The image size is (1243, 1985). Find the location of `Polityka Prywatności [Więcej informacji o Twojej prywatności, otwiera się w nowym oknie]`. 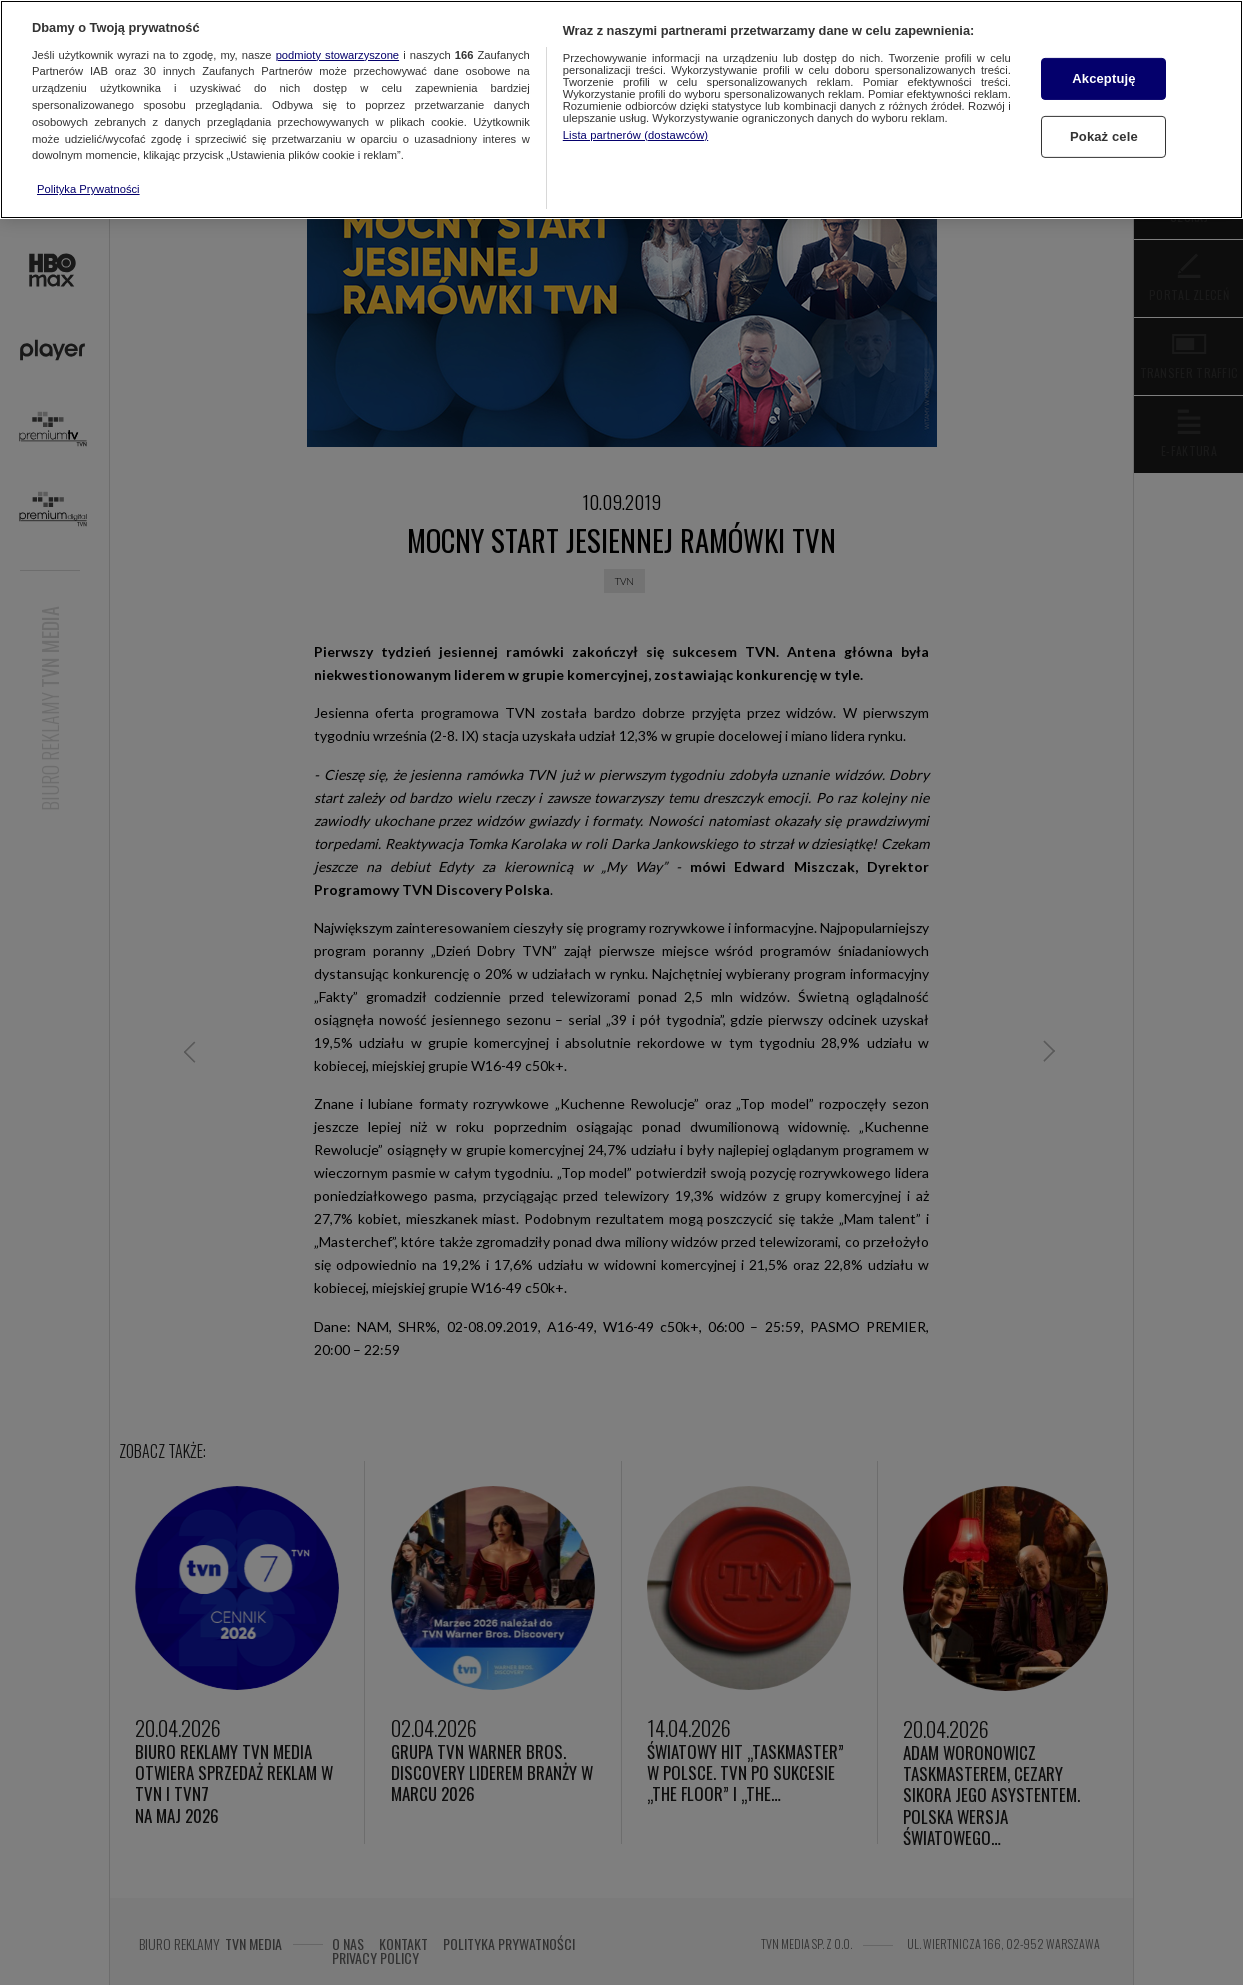

Polityka Prywatności [Więcej informacji o Twojej prywatności, otwiera się w nowym oknie] is located at coordinates (88, 189).